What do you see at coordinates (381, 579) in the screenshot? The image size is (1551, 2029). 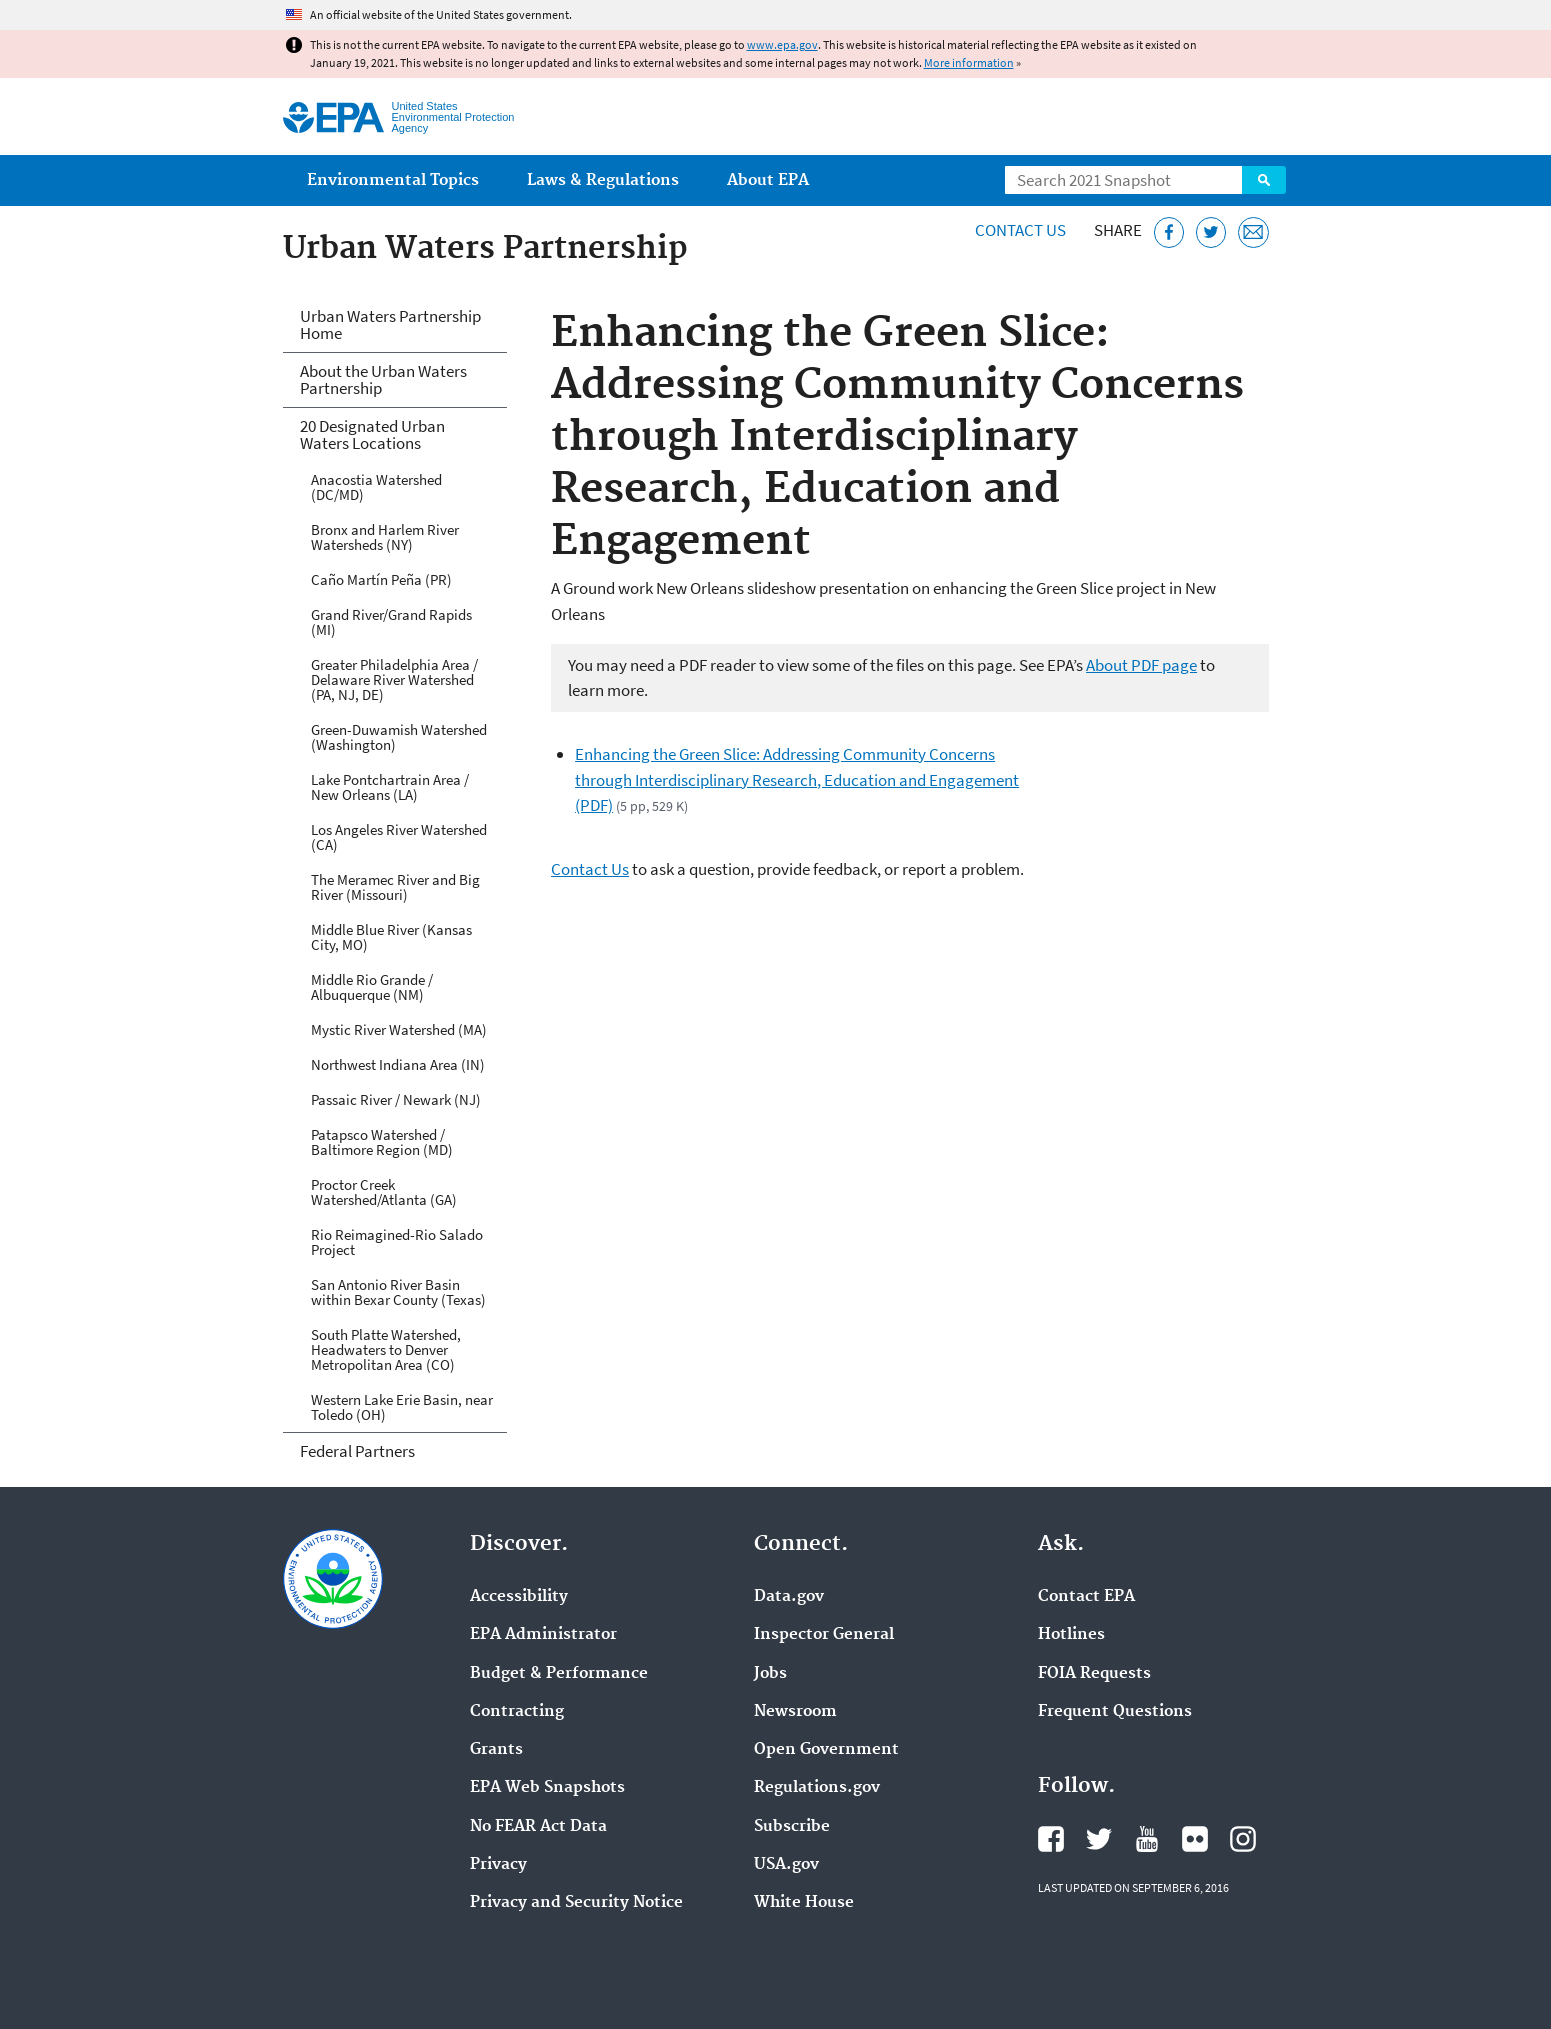 I see `Caño Martín Peña (PR)` at bounding box center [381, 579].